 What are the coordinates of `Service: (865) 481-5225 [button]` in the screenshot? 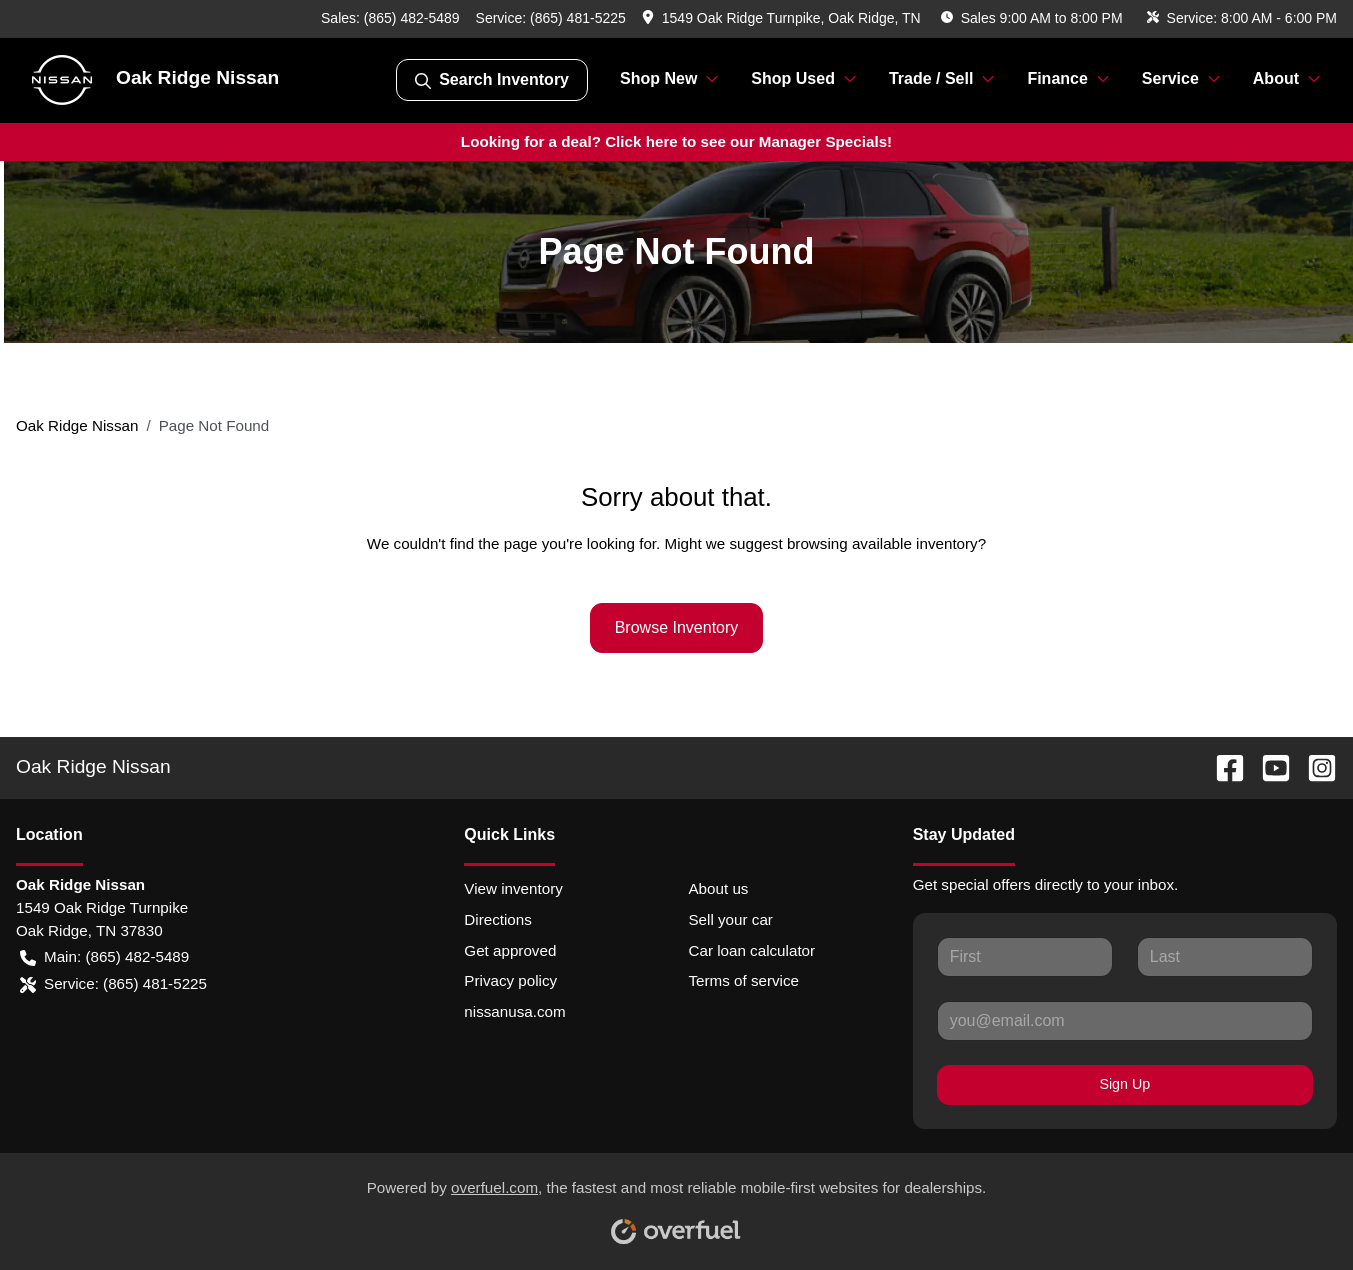 It's located at (113, 984).